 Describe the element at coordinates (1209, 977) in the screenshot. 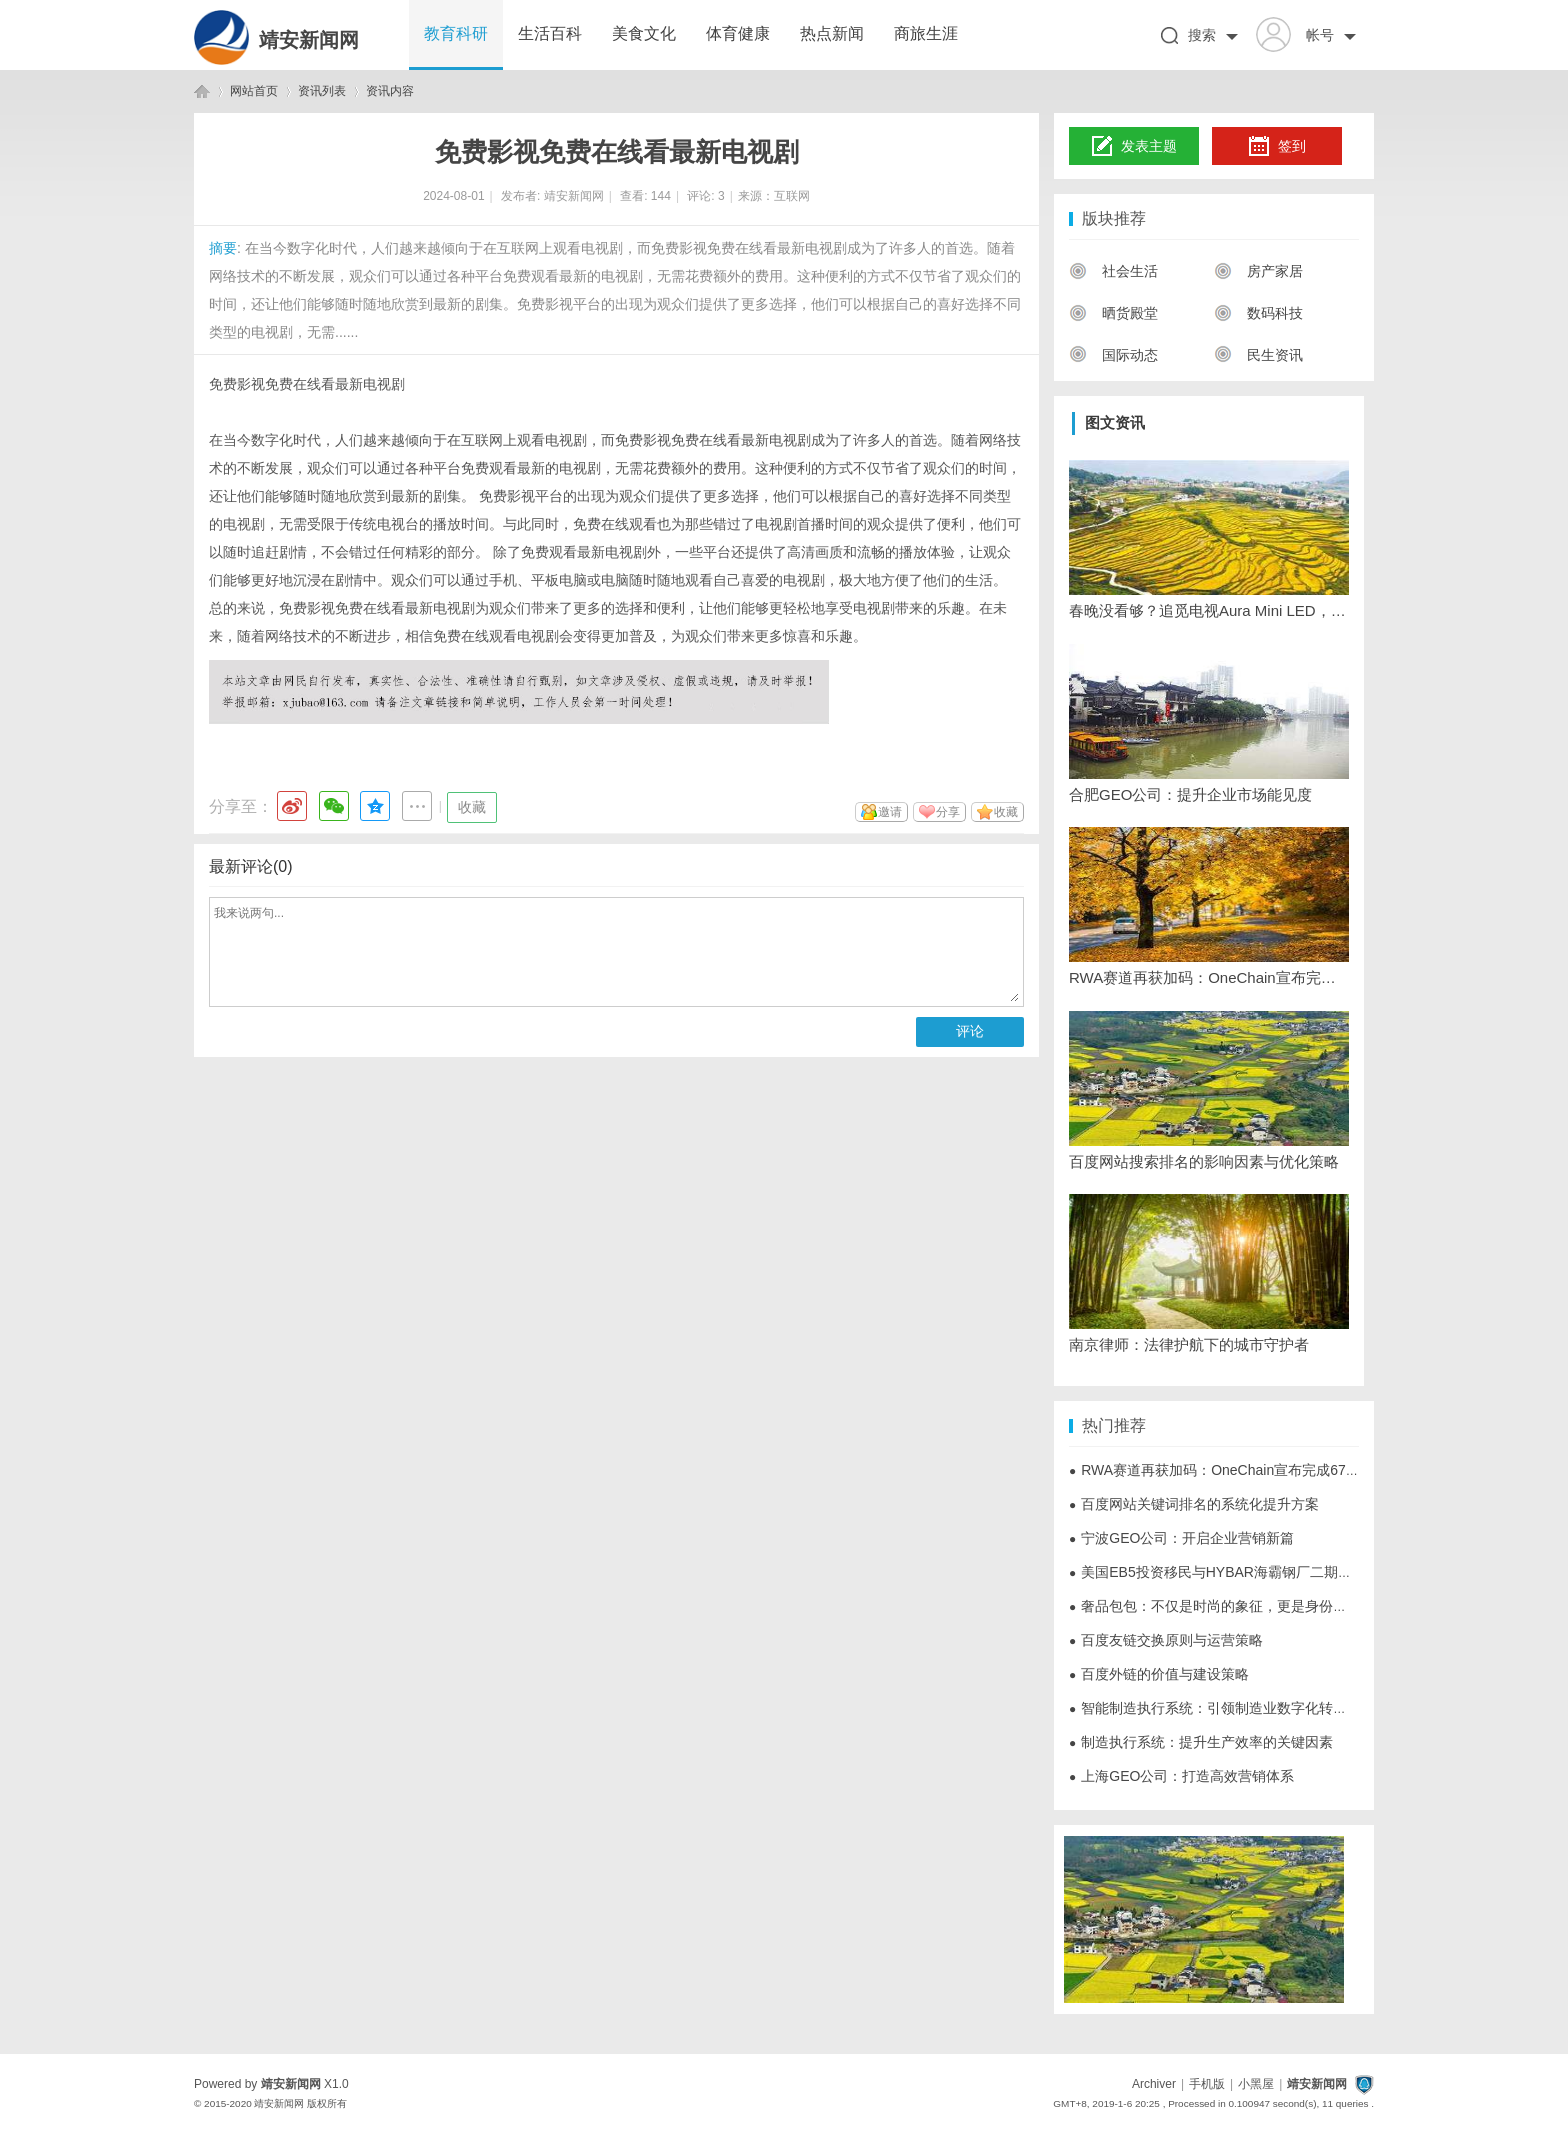

I see `RWA赛道再获加码：OneChain宣布完成6700万美元A轮战略融资` at that location.